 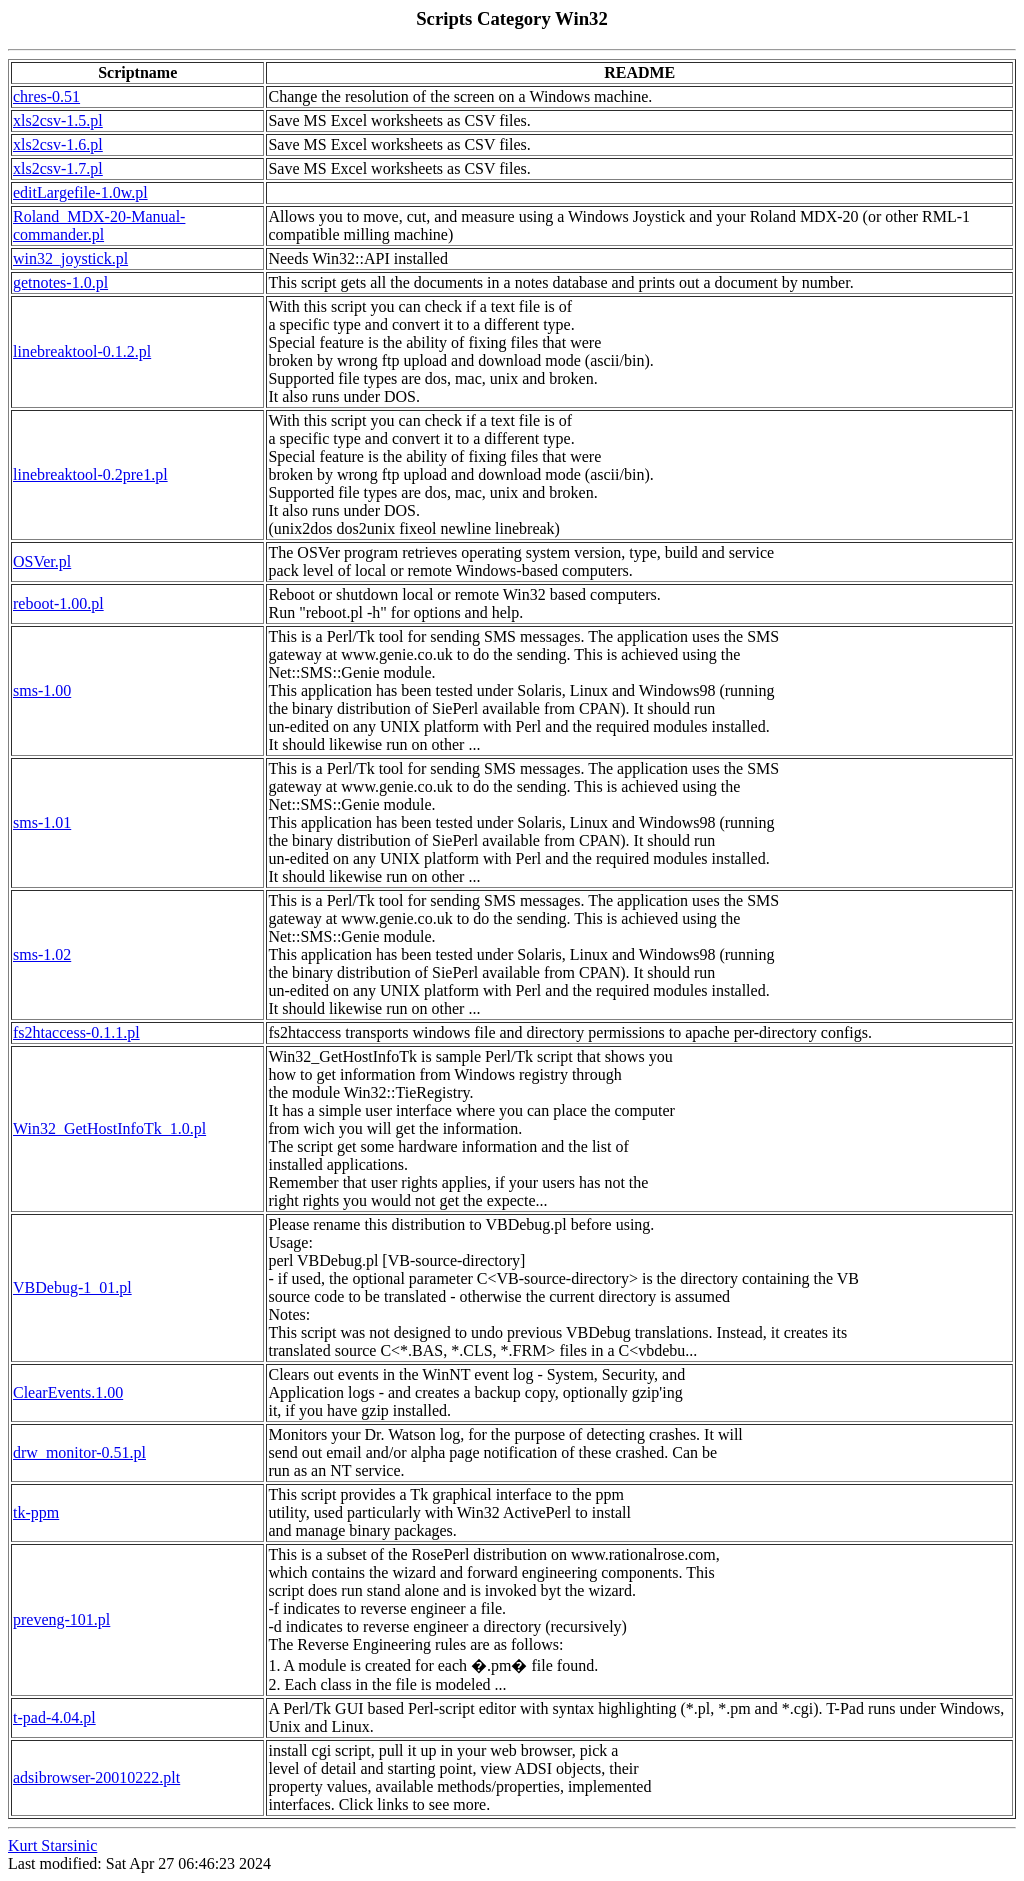 What do you see at coordinates (68, 1392) in the screenshot?
I see `ClearEvents.1.00` at bounding box center [68, 1392].